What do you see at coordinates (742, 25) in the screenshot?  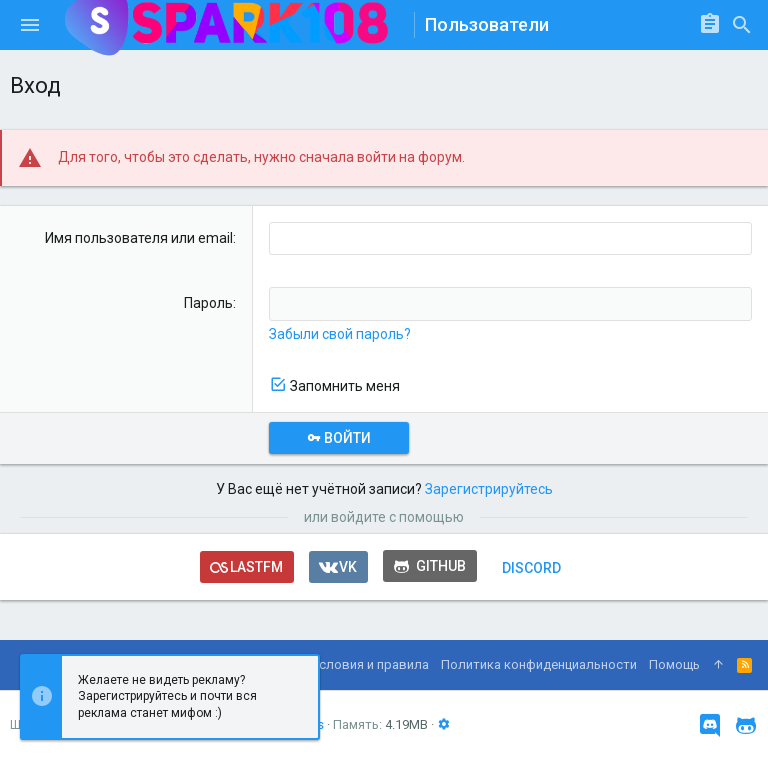 I see `[Поиск]` at bounding box center [742, 25].